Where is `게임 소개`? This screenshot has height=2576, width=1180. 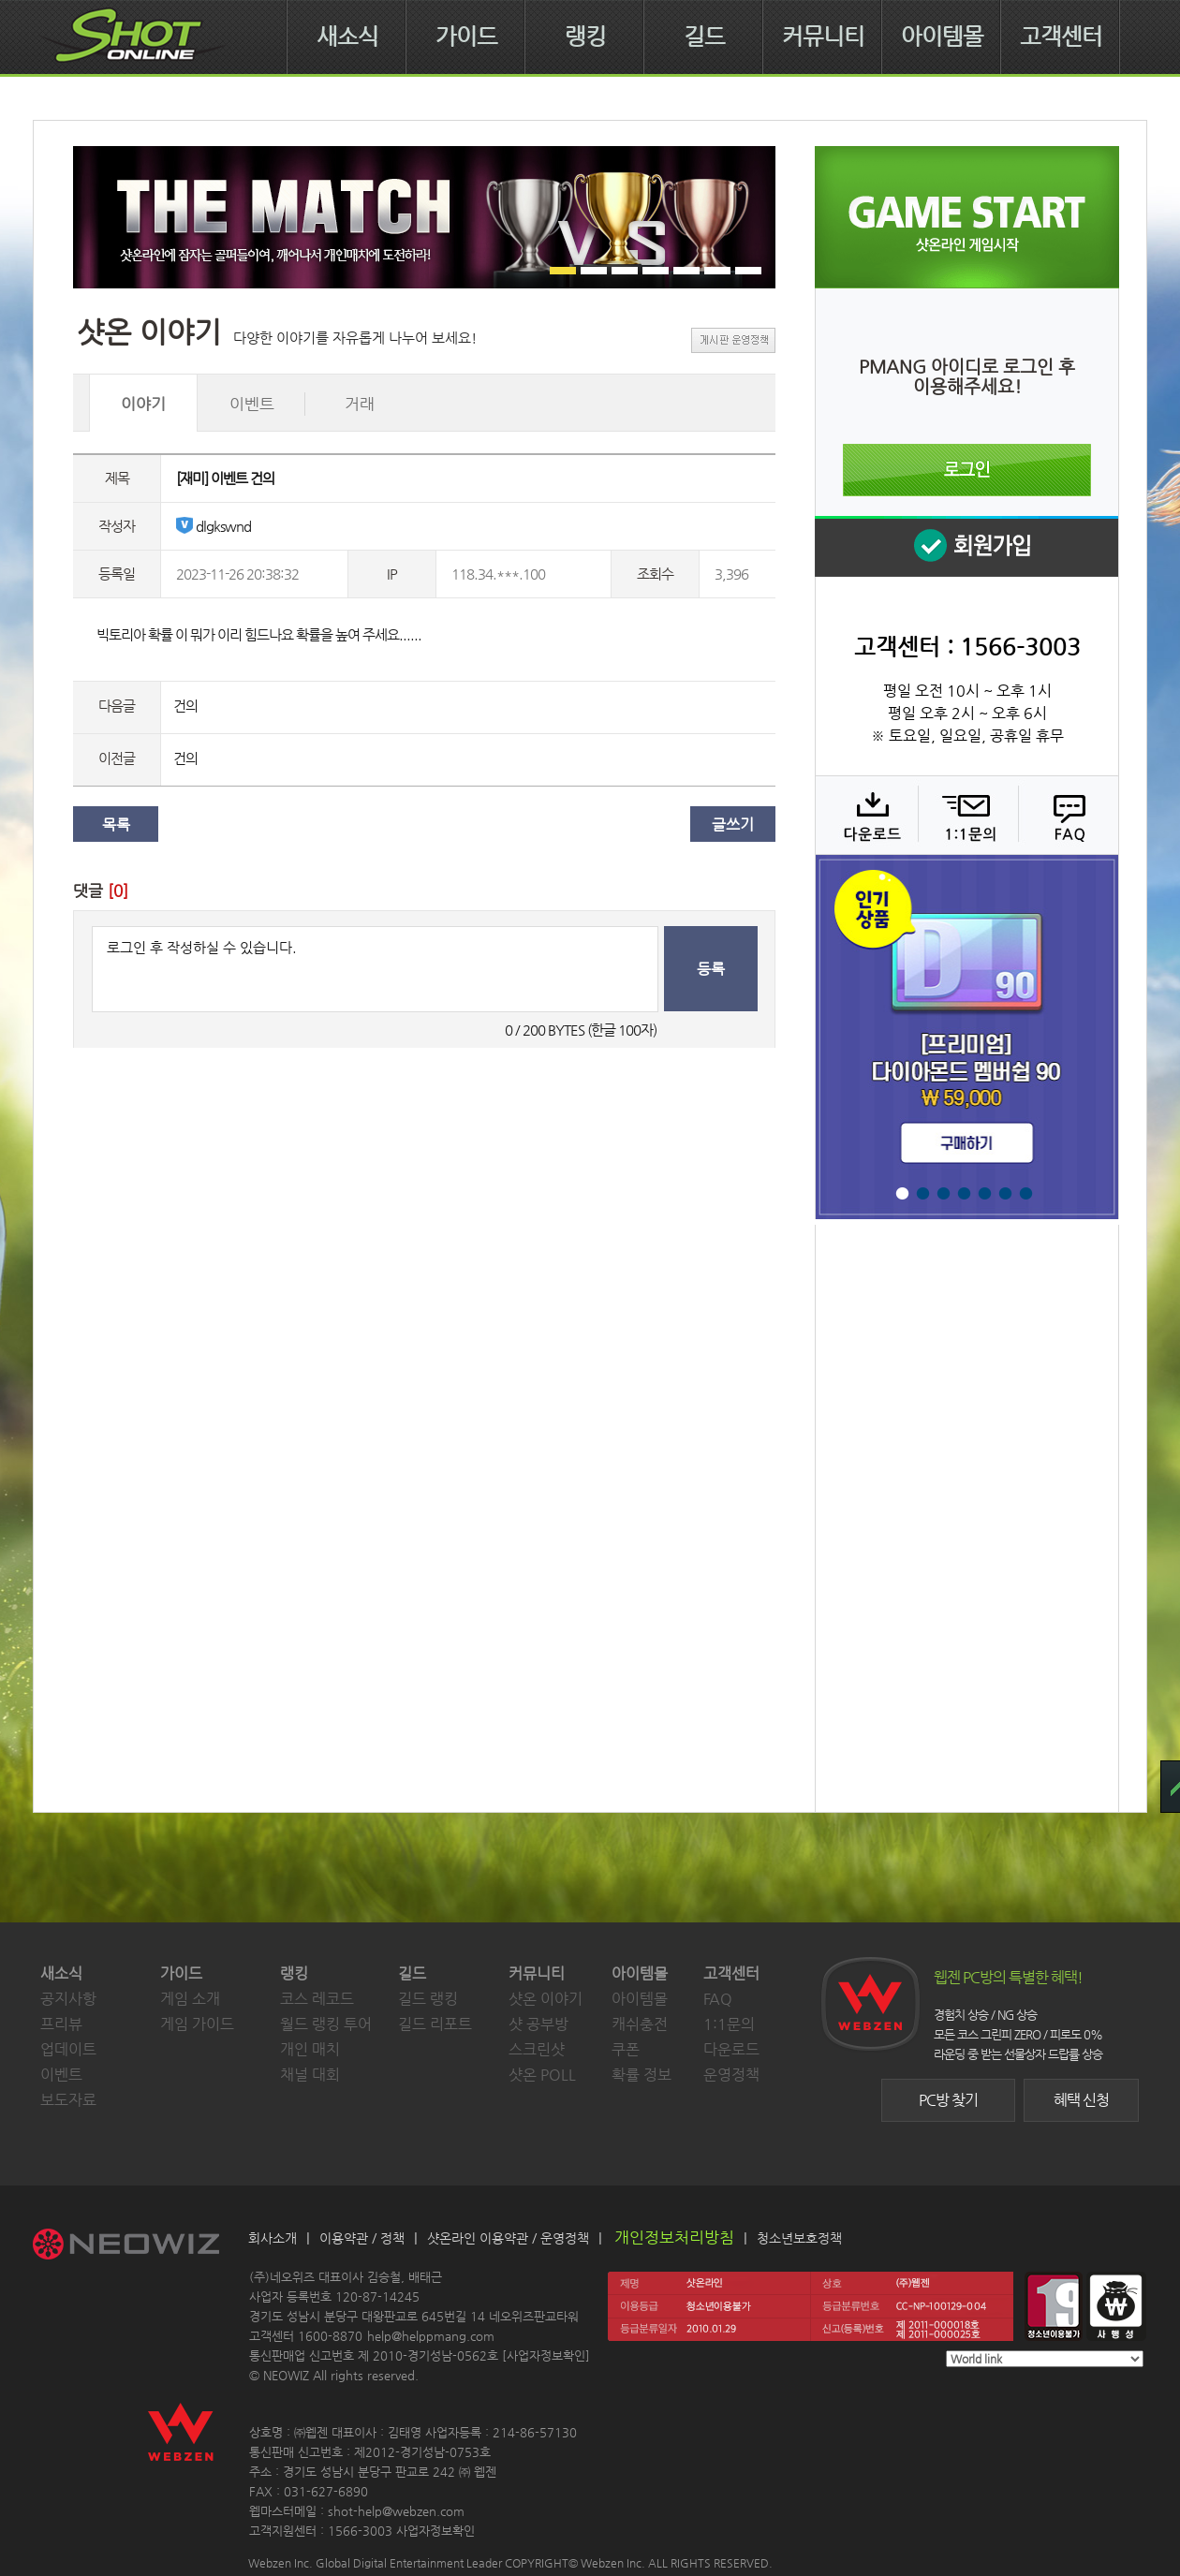 게임 소개 is located at coordinates (190, 1999).